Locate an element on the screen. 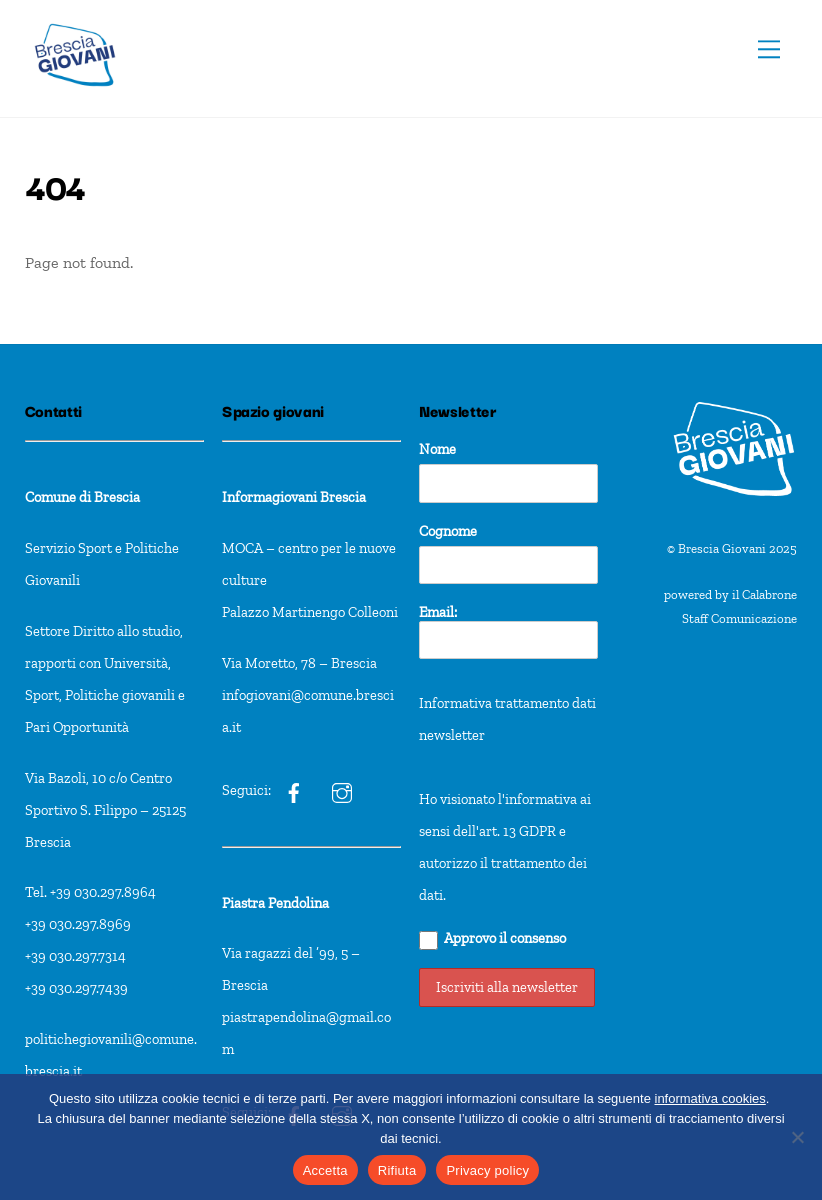 Image resolution: width=822 pixels, height=1200 pixels. [Menu] is located at coordinates (769, 49).